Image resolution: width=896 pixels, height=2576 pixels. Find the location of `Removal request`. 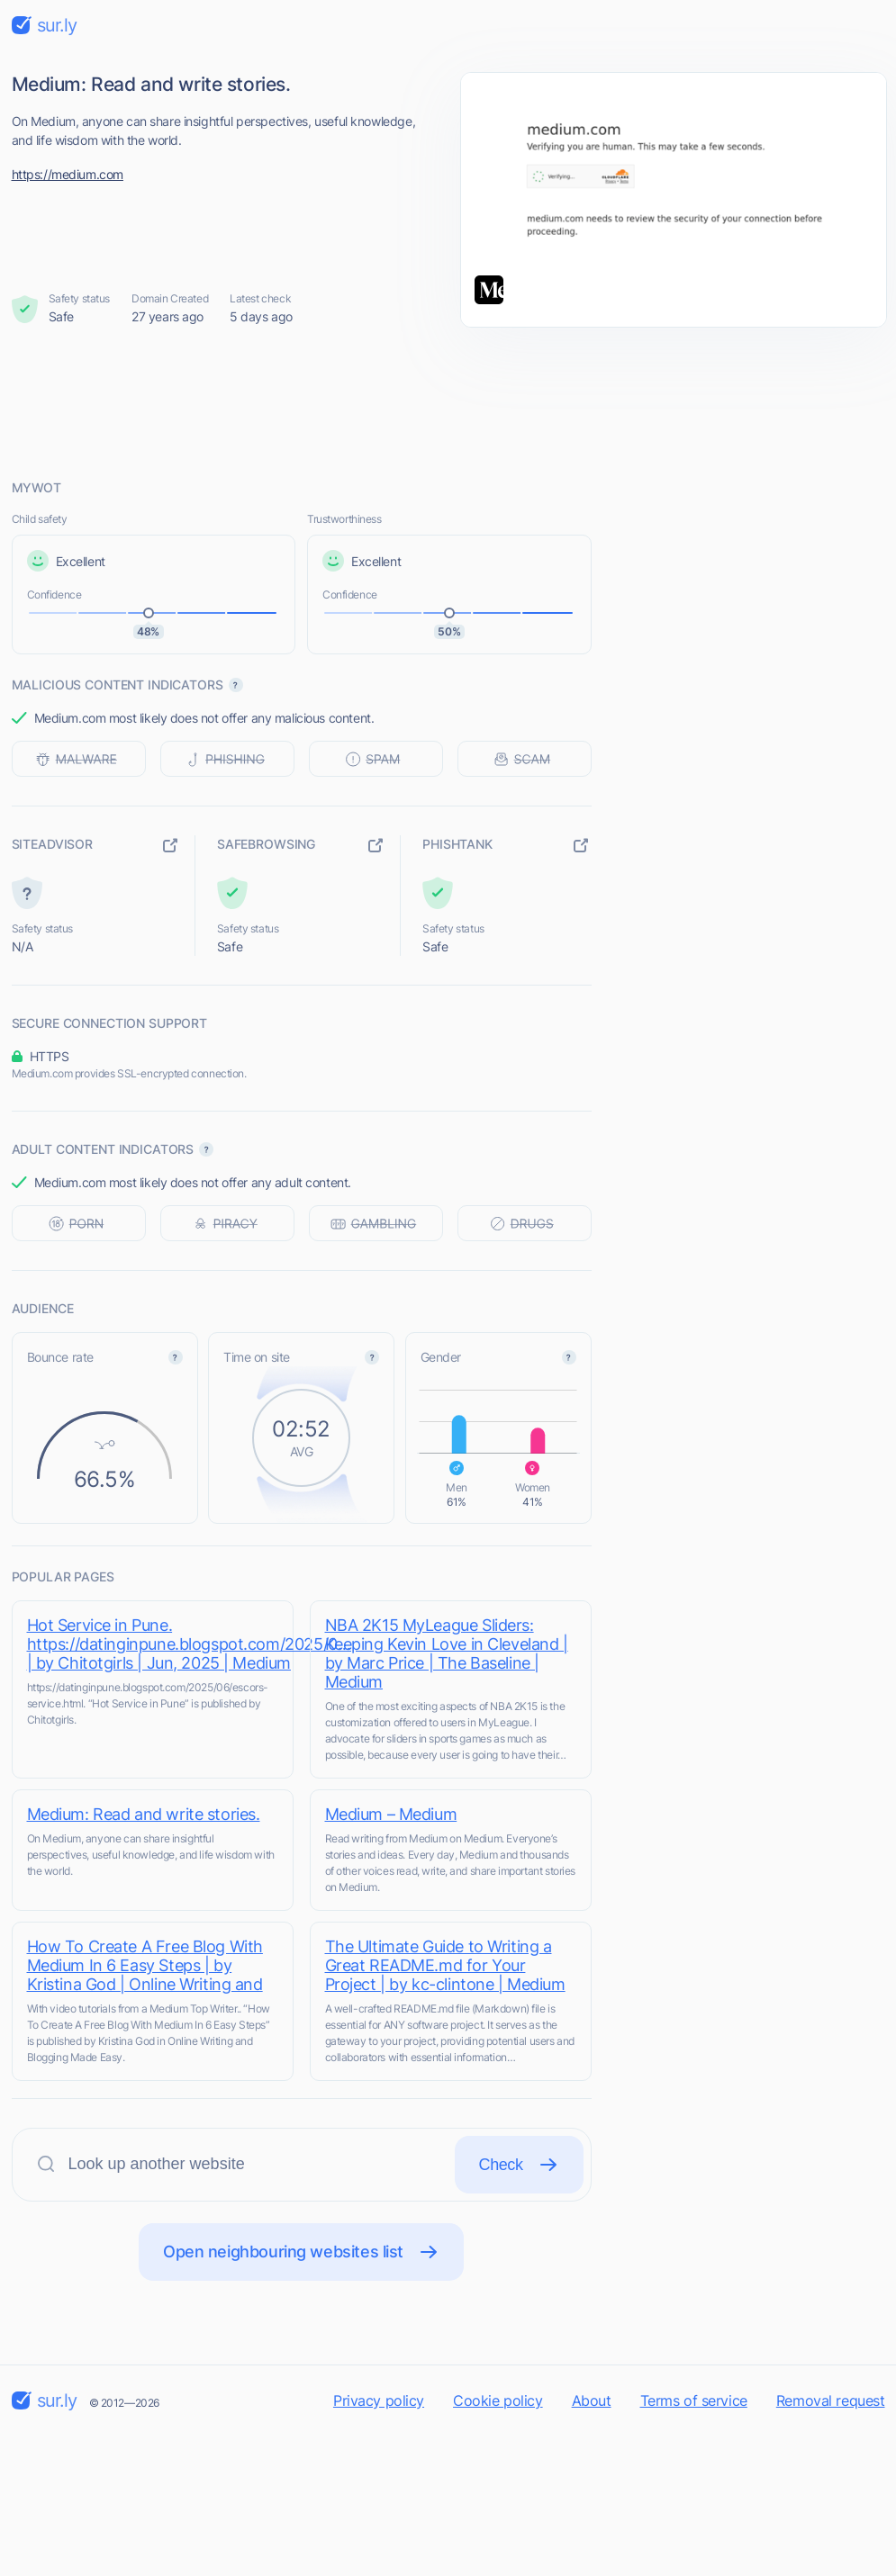

Removal request is located at coordinates (830, 2400).